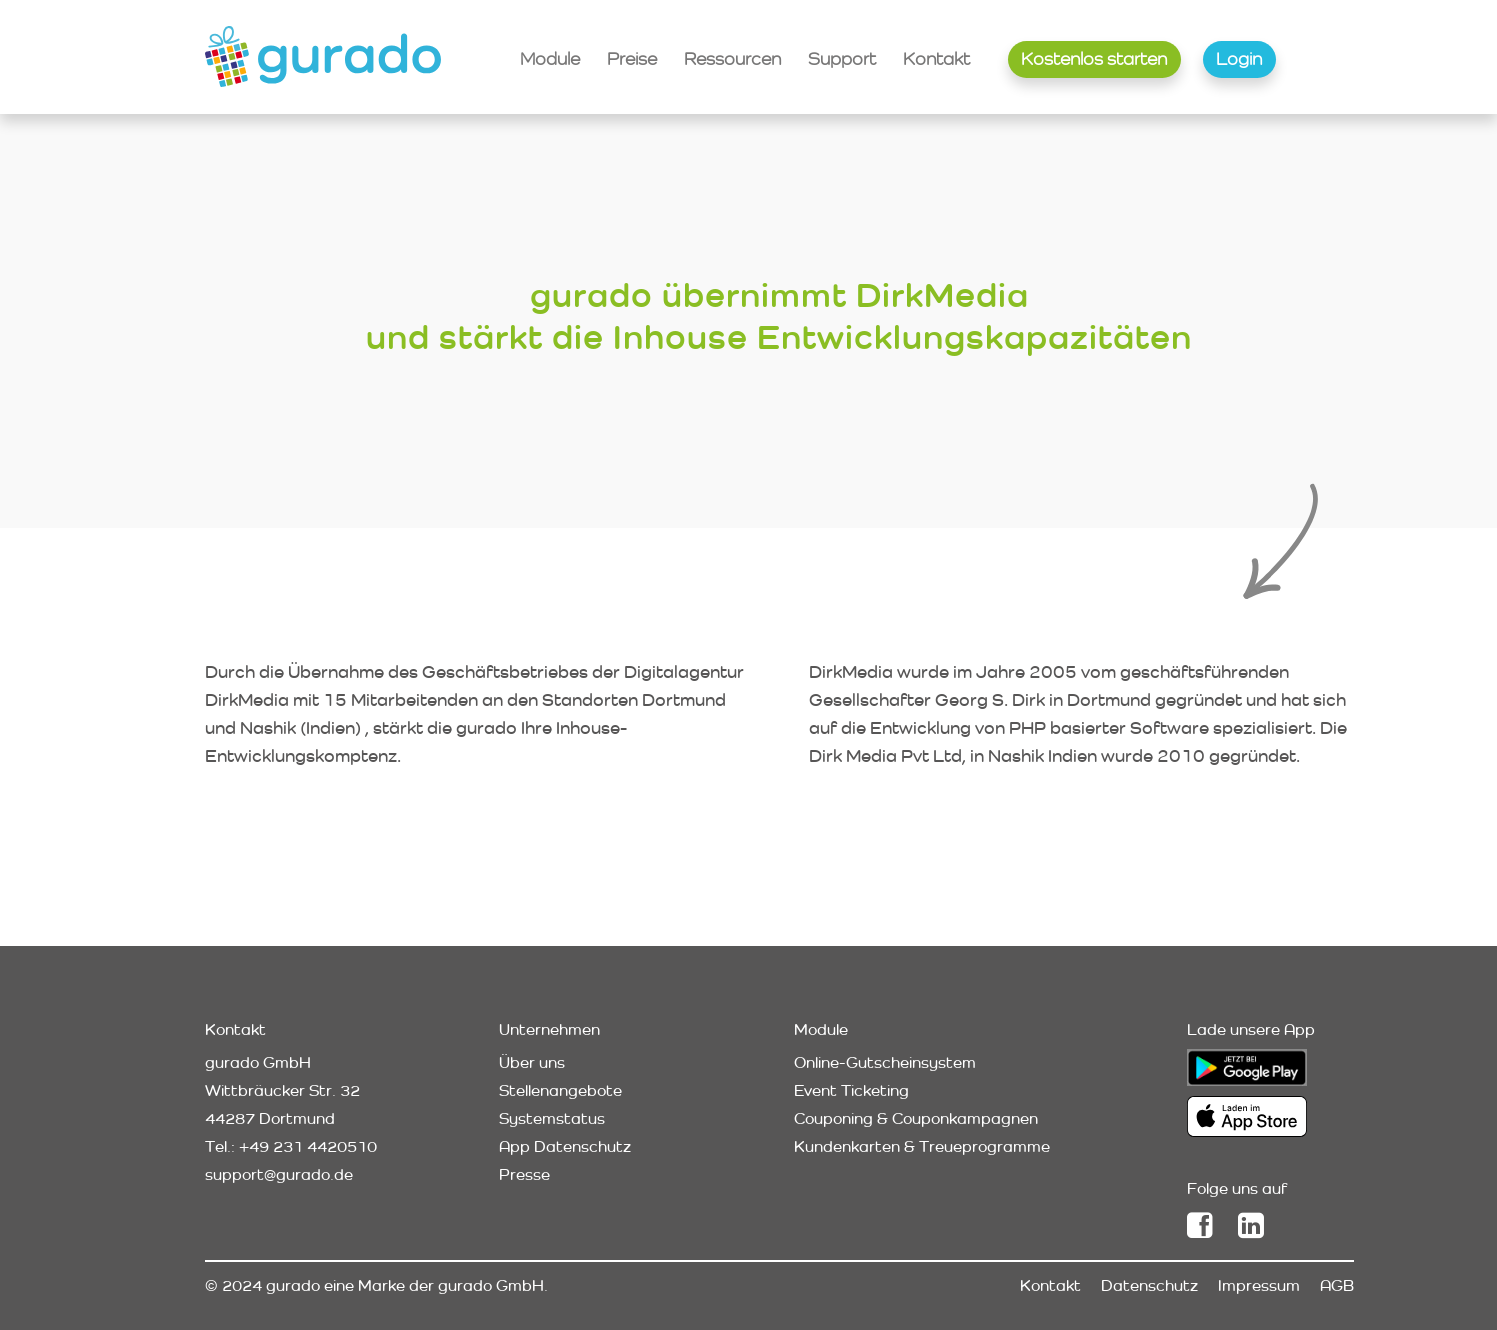  I want to click on Ressourcen, so click(732, 58).